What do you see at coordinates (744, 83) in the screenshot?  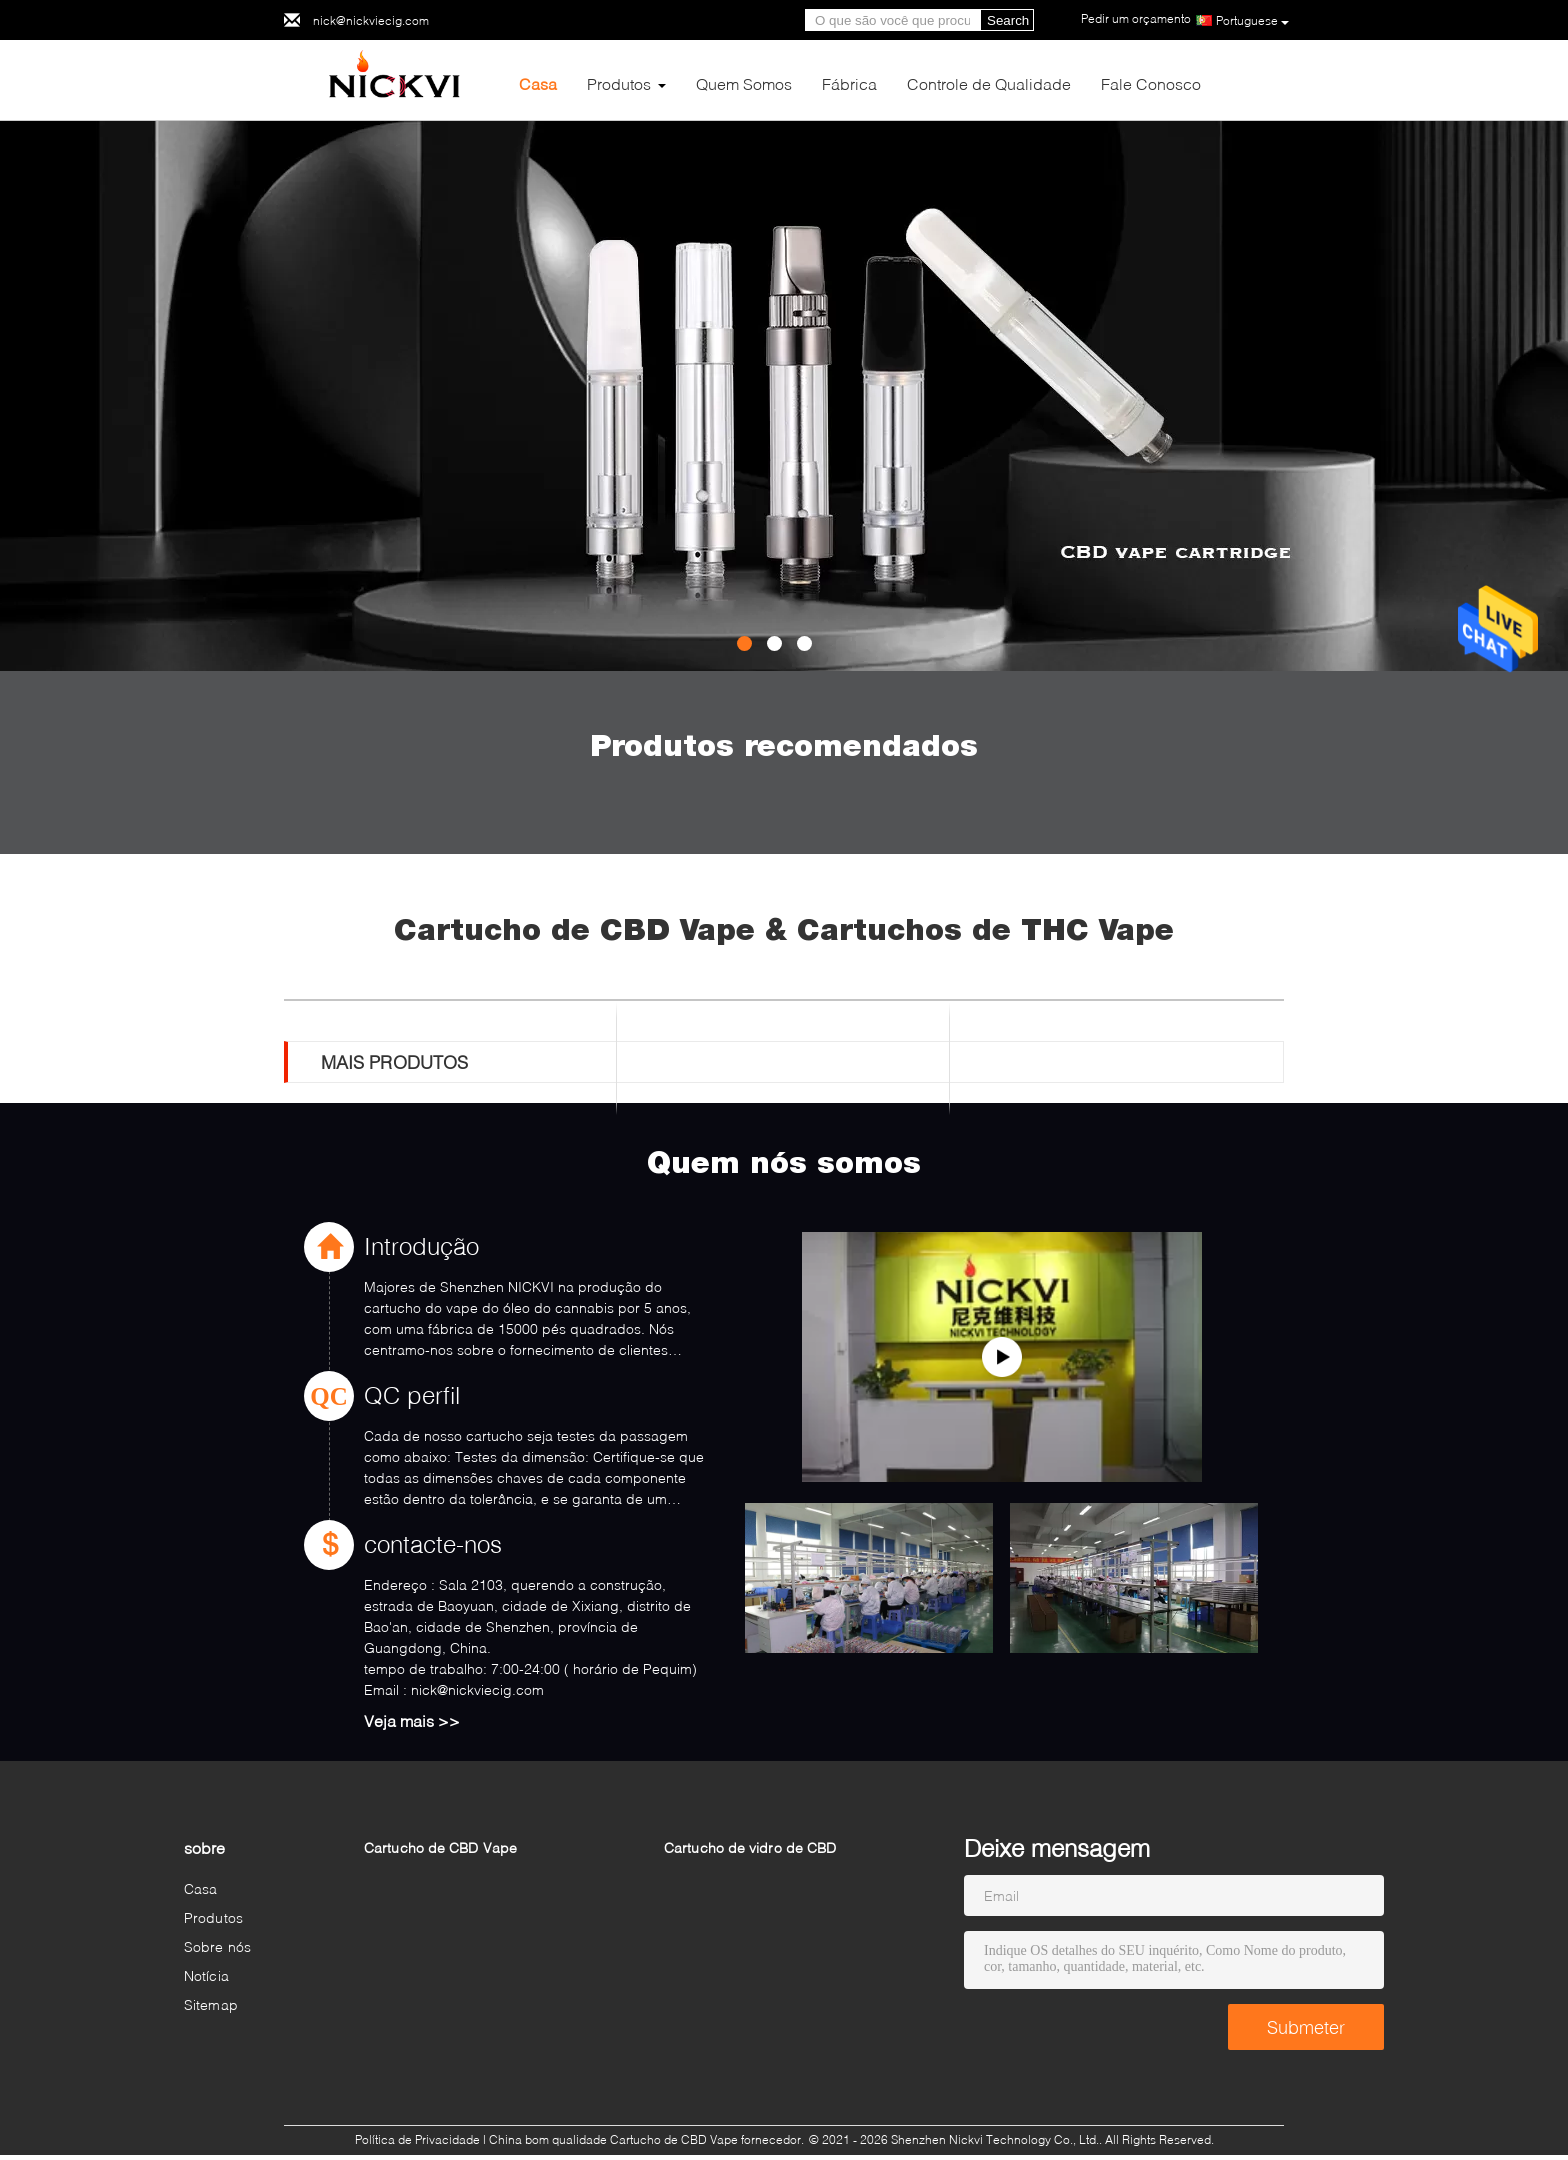 I see `Quem Somos` at bounding box center [744, 83].